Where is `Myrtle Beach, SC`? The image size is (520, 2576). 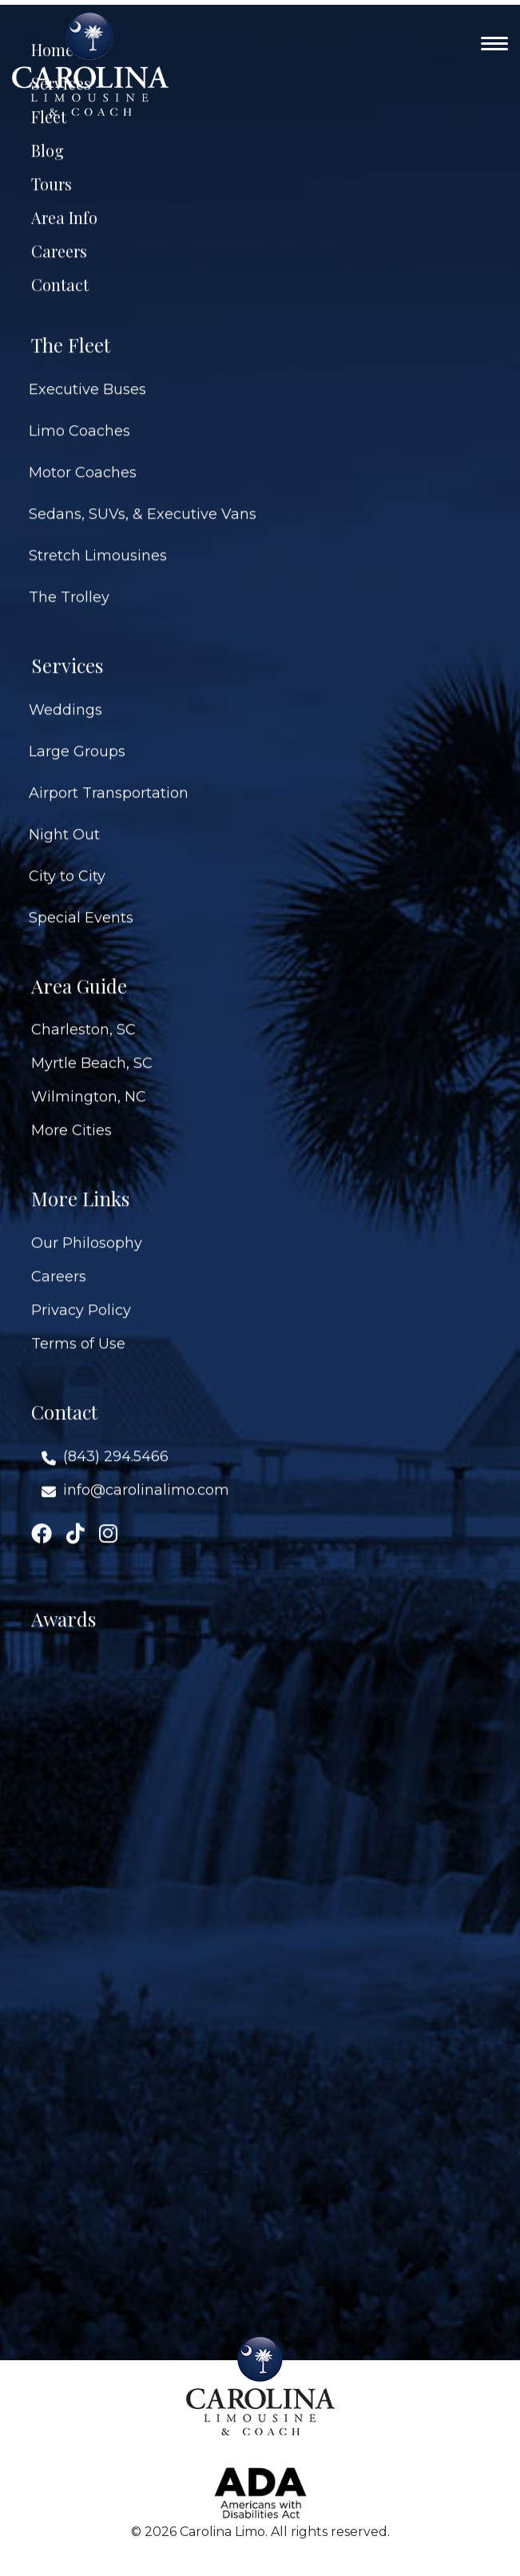 Myrtle Beach, SC is located at coordinates (92, 1047).